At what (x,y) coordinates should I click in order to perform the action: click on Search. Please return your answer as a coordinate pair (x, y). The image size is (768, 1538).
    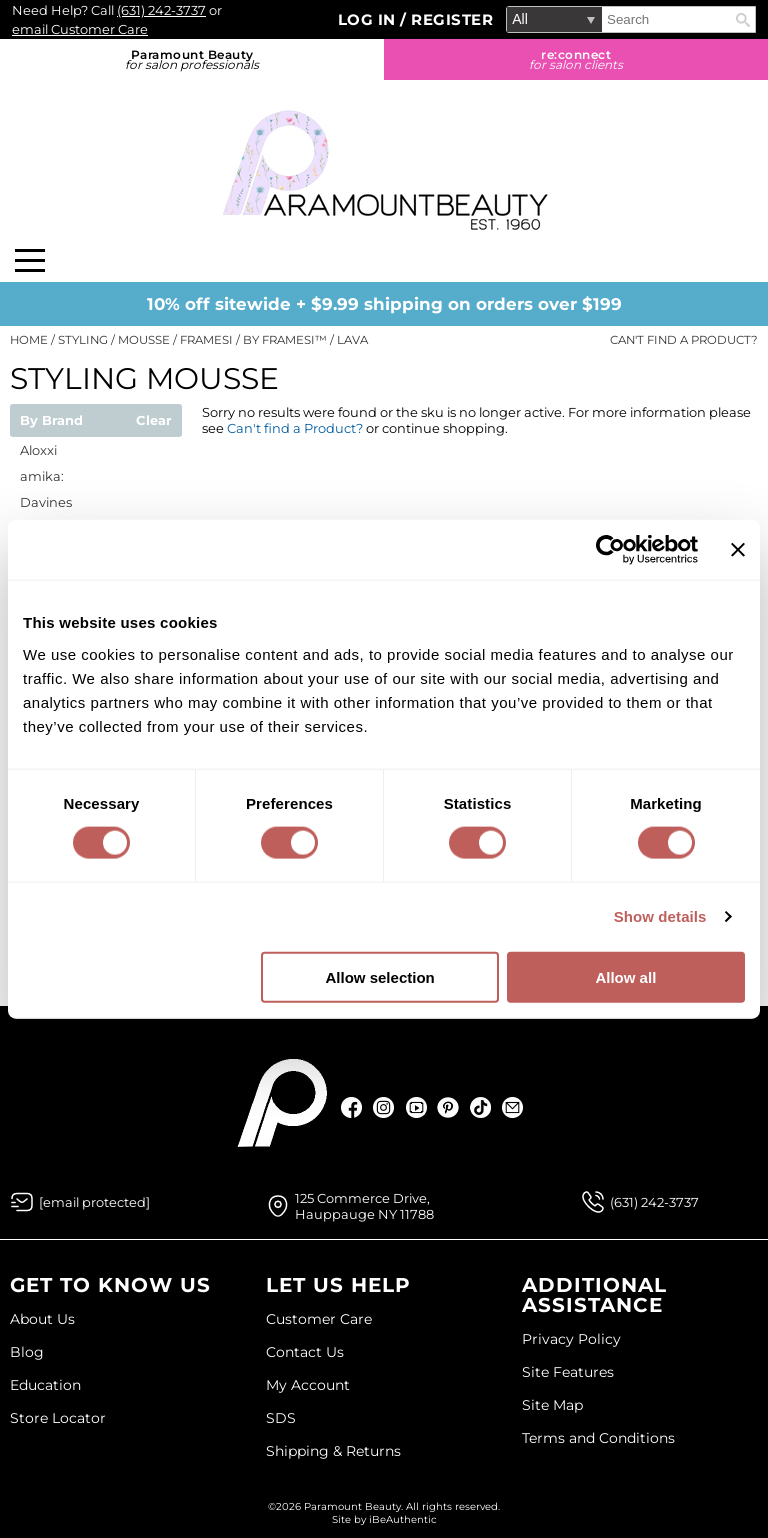
    Looking at the image, I should click on (743, 20).